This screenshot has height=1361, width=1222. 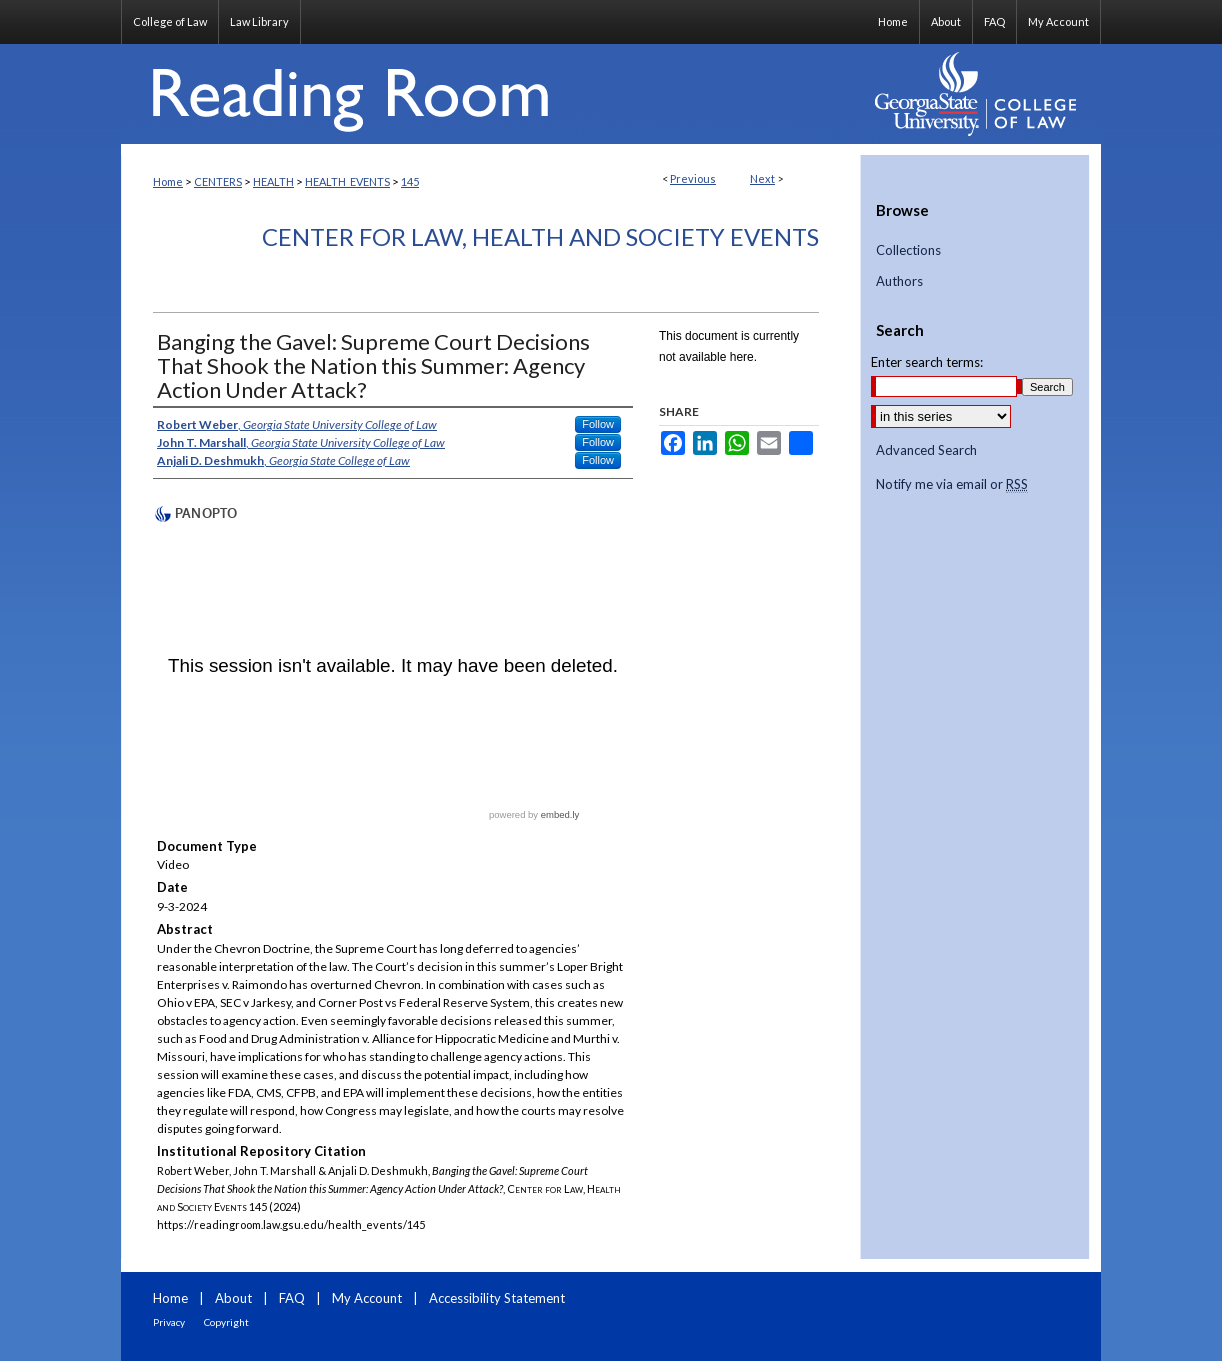 I want to click on Accessibility Statement, so click(x=497, y=1298).